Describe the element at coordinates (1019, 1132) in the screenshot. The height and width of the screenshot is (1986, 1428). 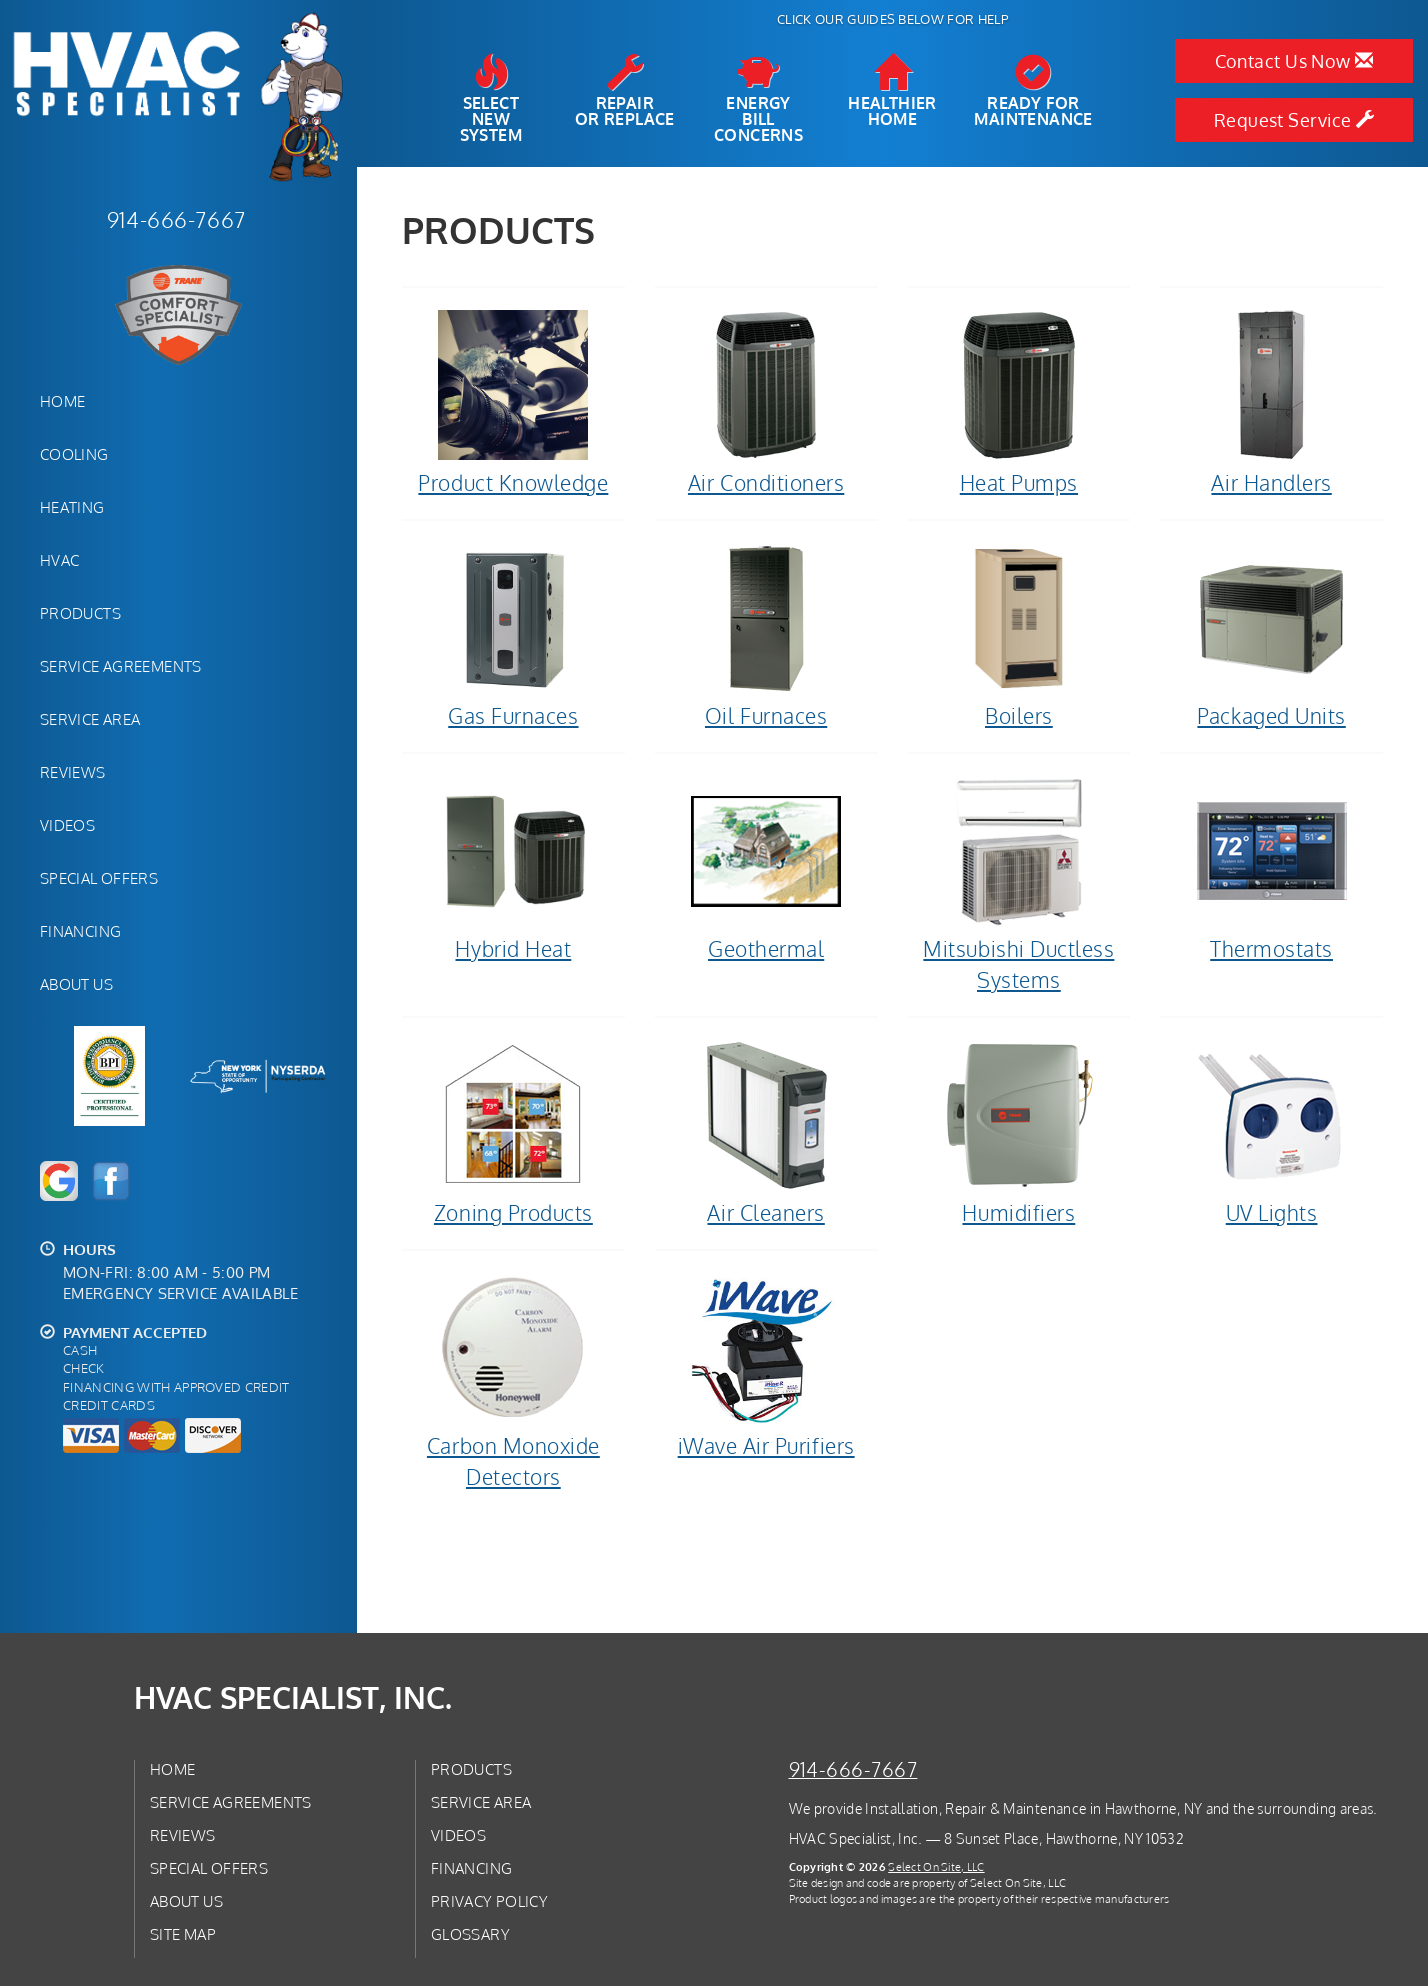
I see `Humidifiers` at that location.